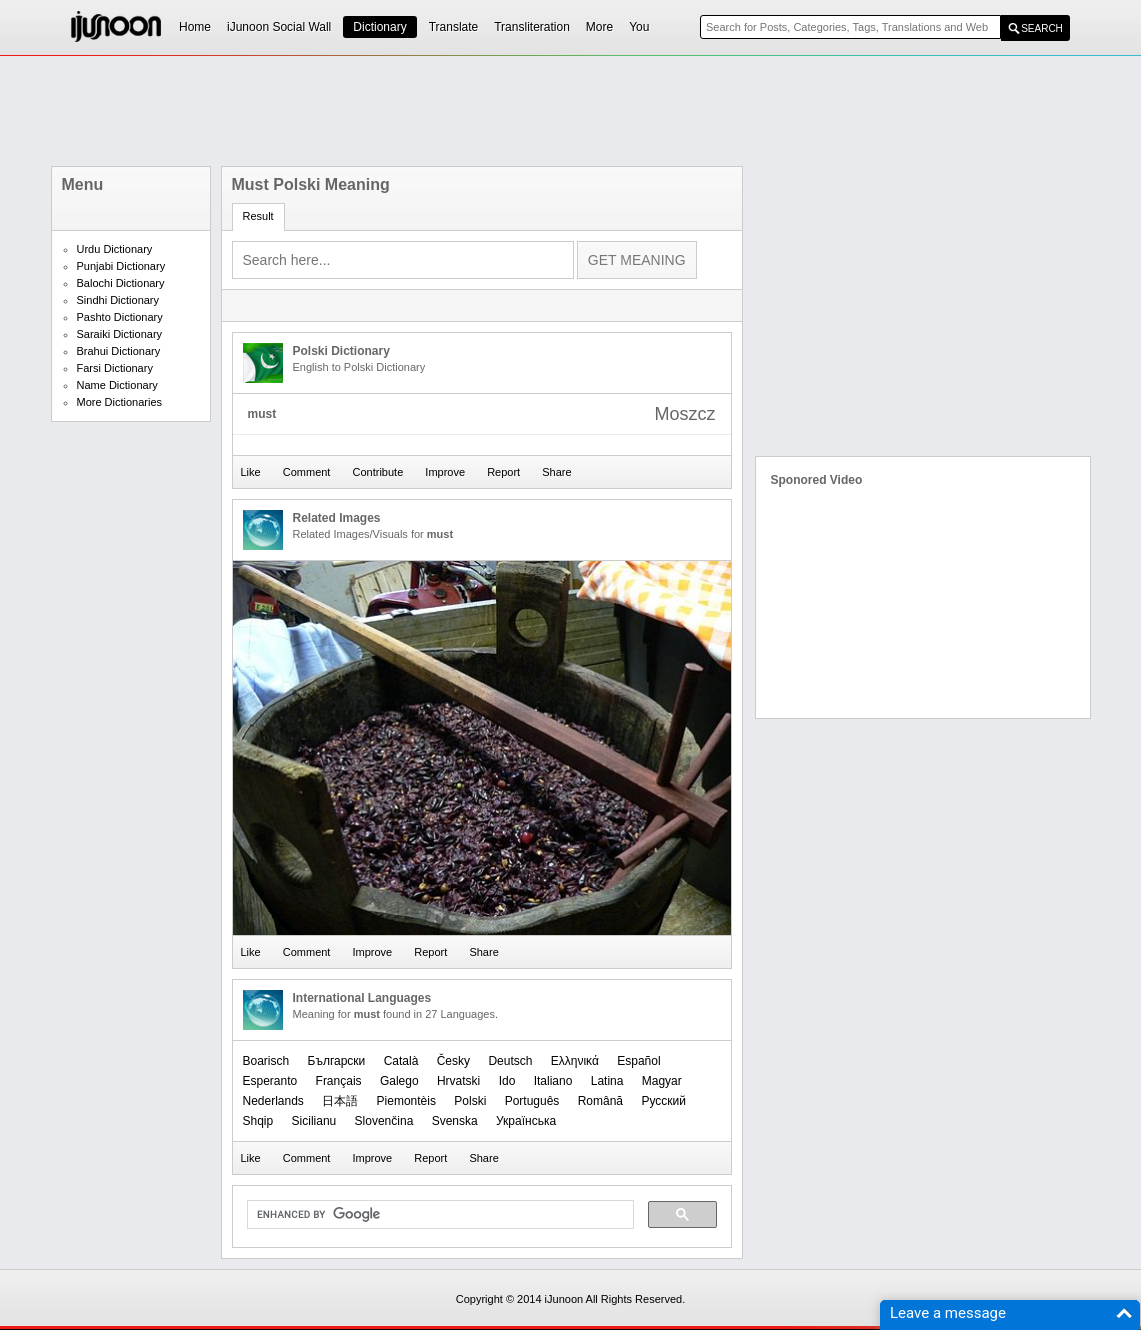  Describe the element at coordinates (120, 402) in the screenshot. I see `More Dictionaries` at that location.